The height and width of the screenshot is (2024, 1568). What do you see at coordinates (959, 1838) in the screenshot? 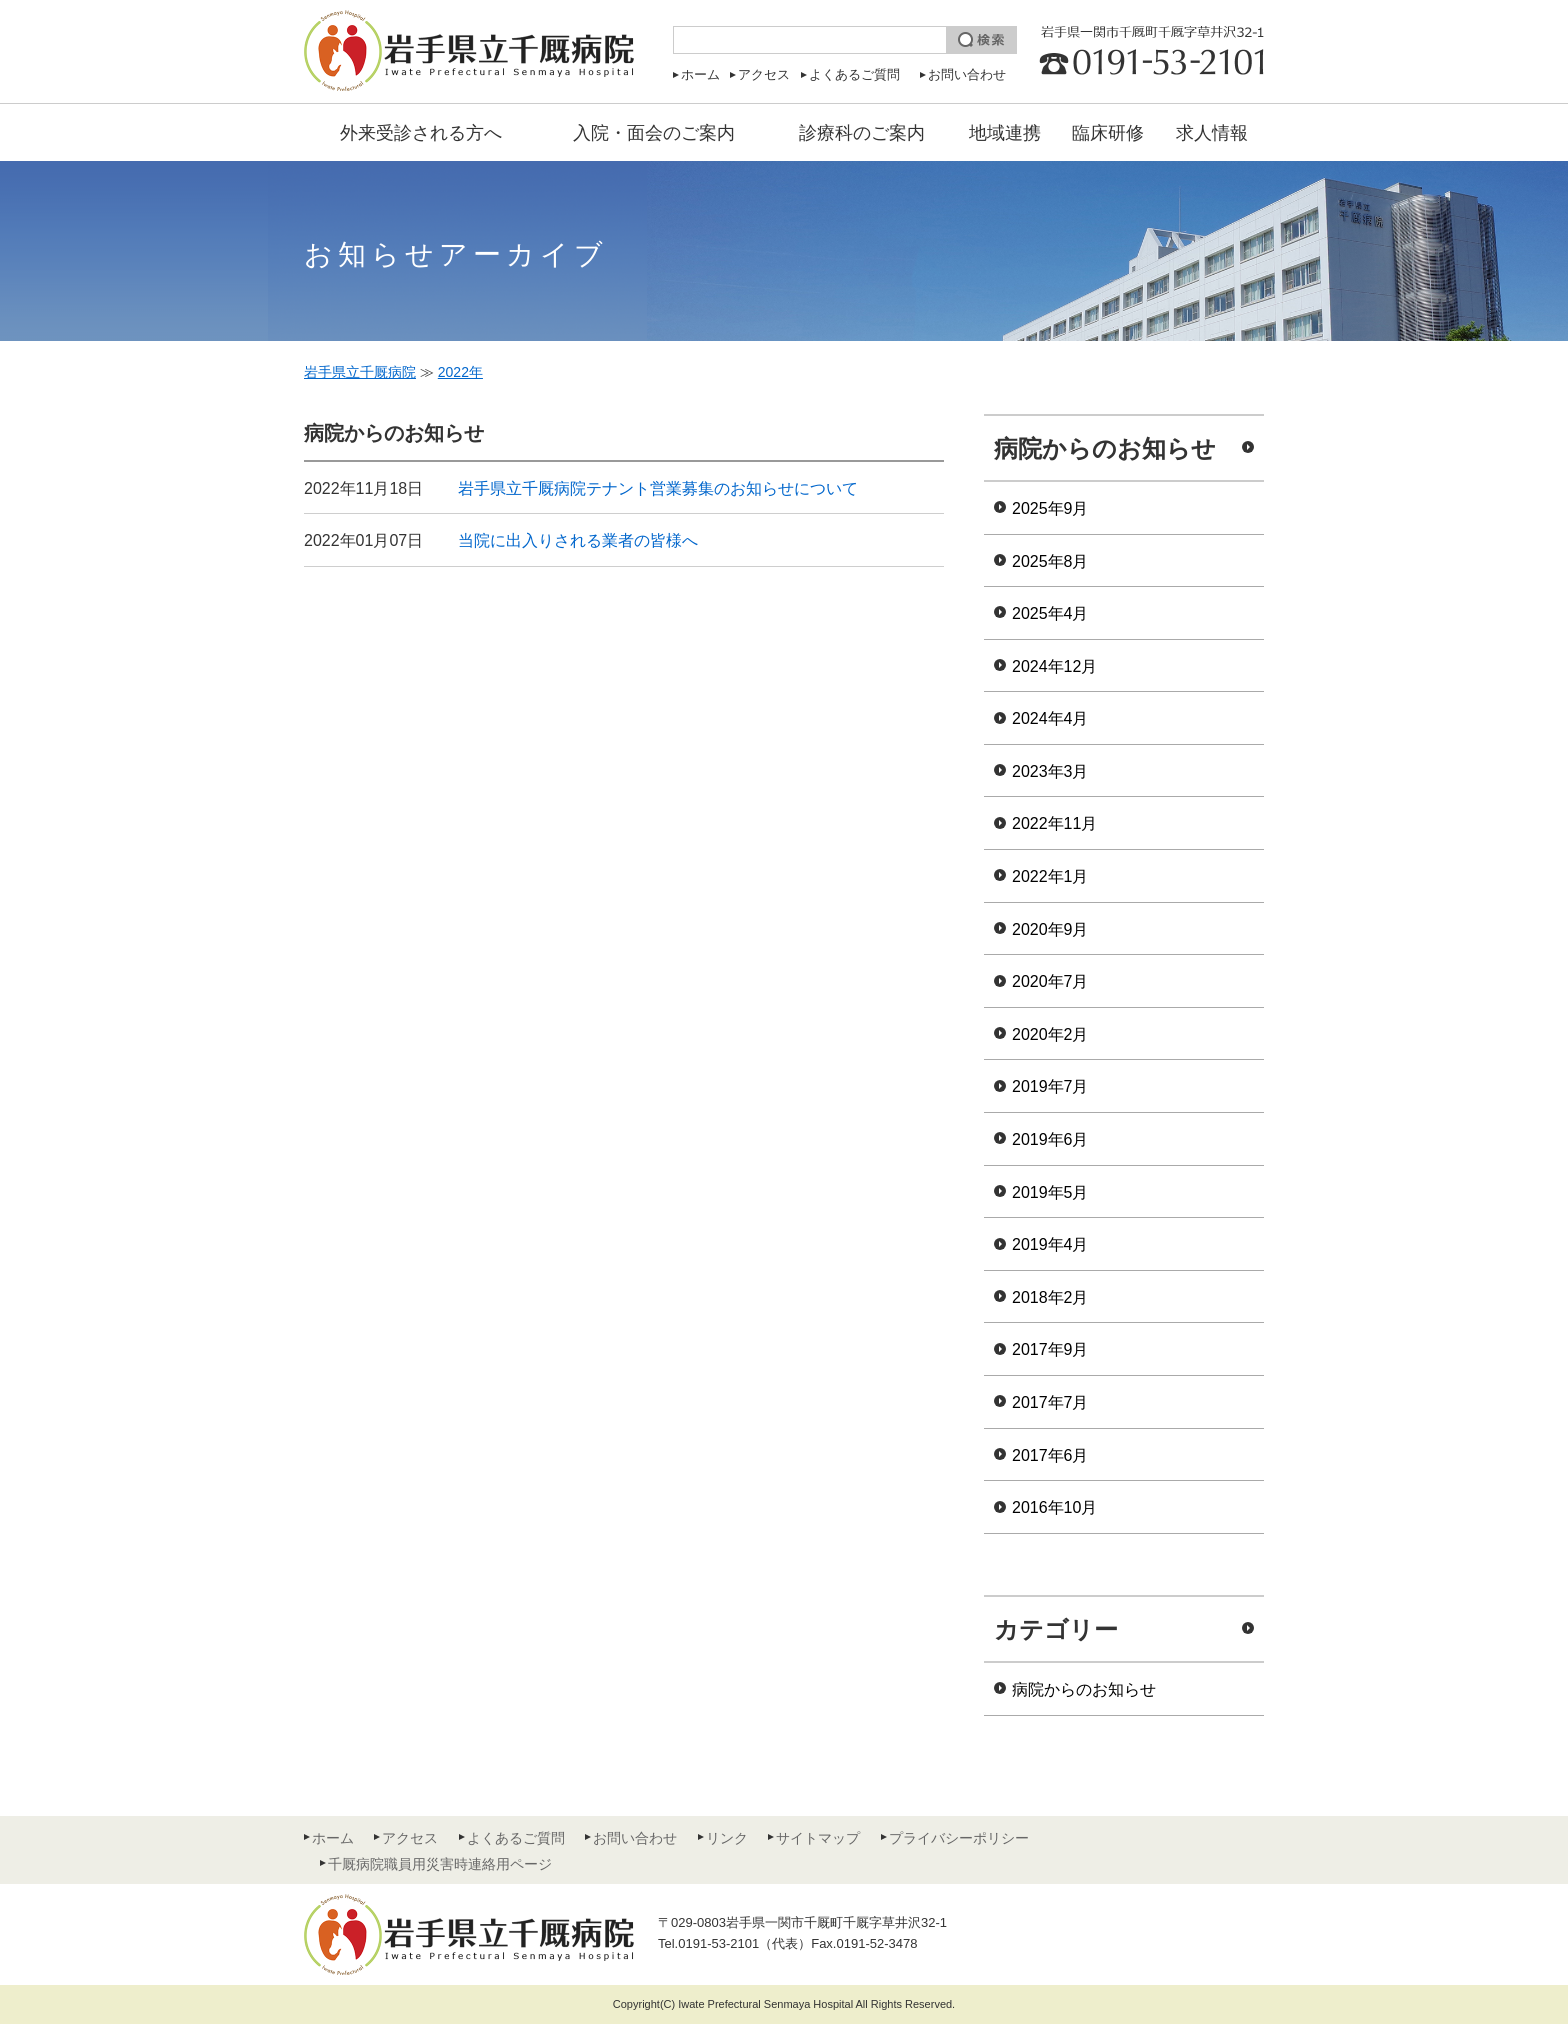
I see `プライバシーポリシー` at bounding box center [959, 1838].